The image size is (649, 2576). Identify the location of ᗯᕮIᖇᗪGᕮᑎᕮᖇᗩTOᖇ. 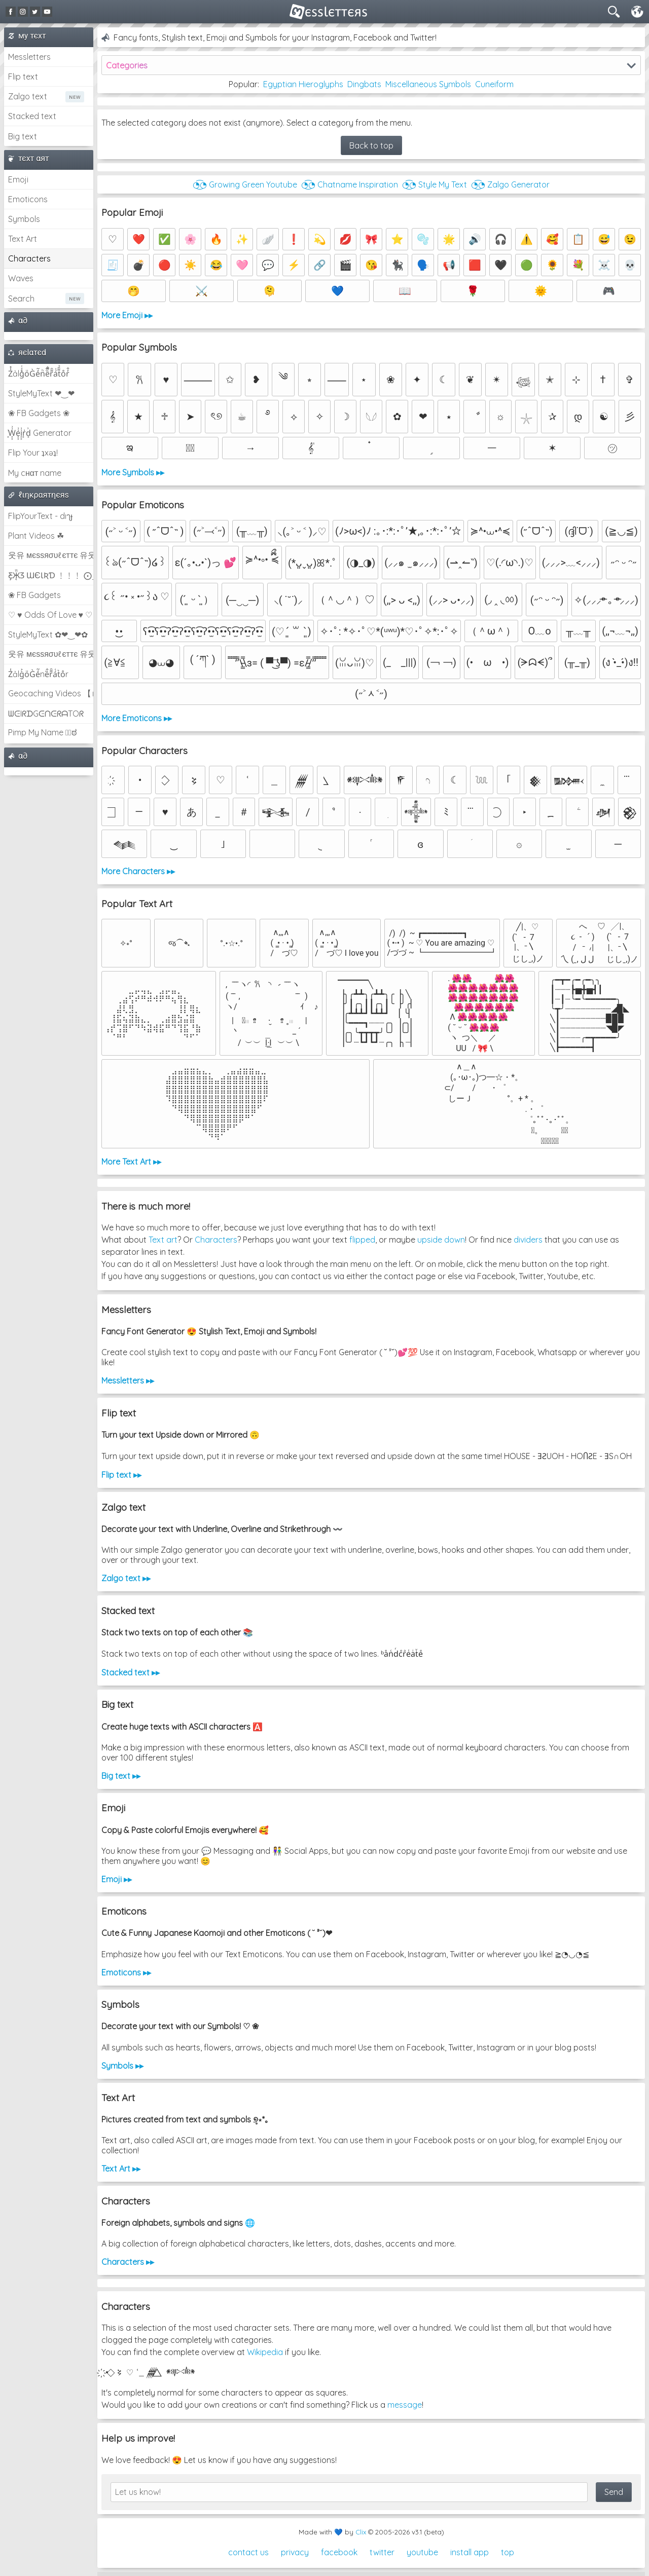
(46, 713).